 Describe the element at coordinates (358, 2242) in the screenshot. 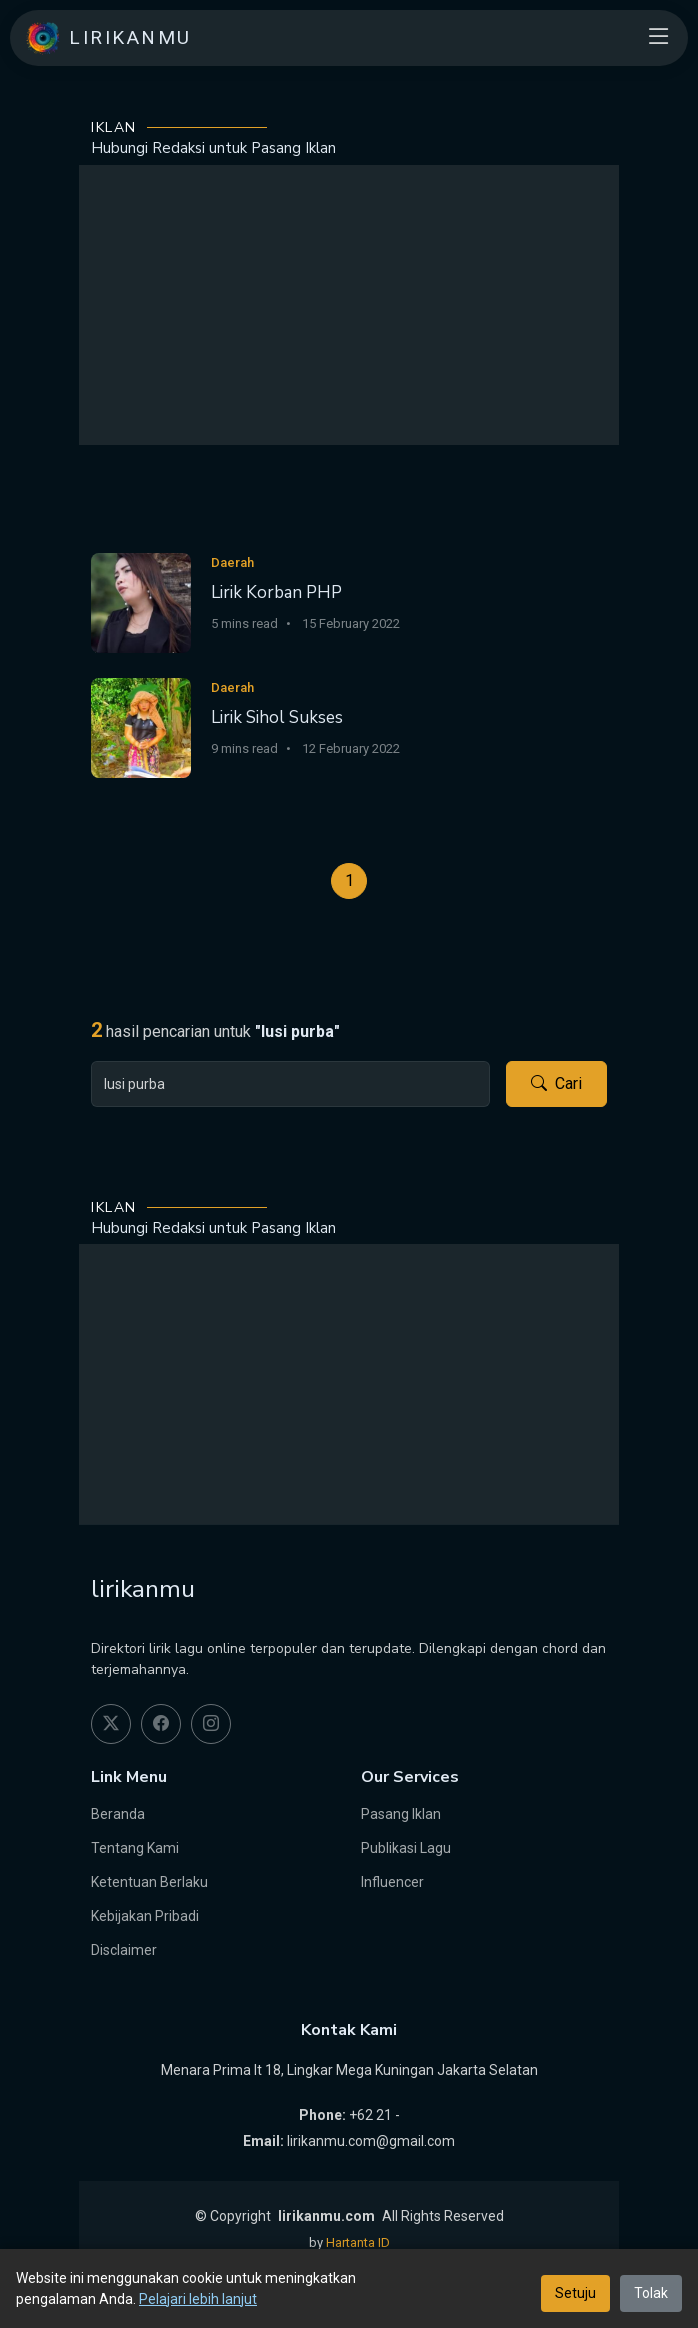

I see `Hartanta ID` at that location.